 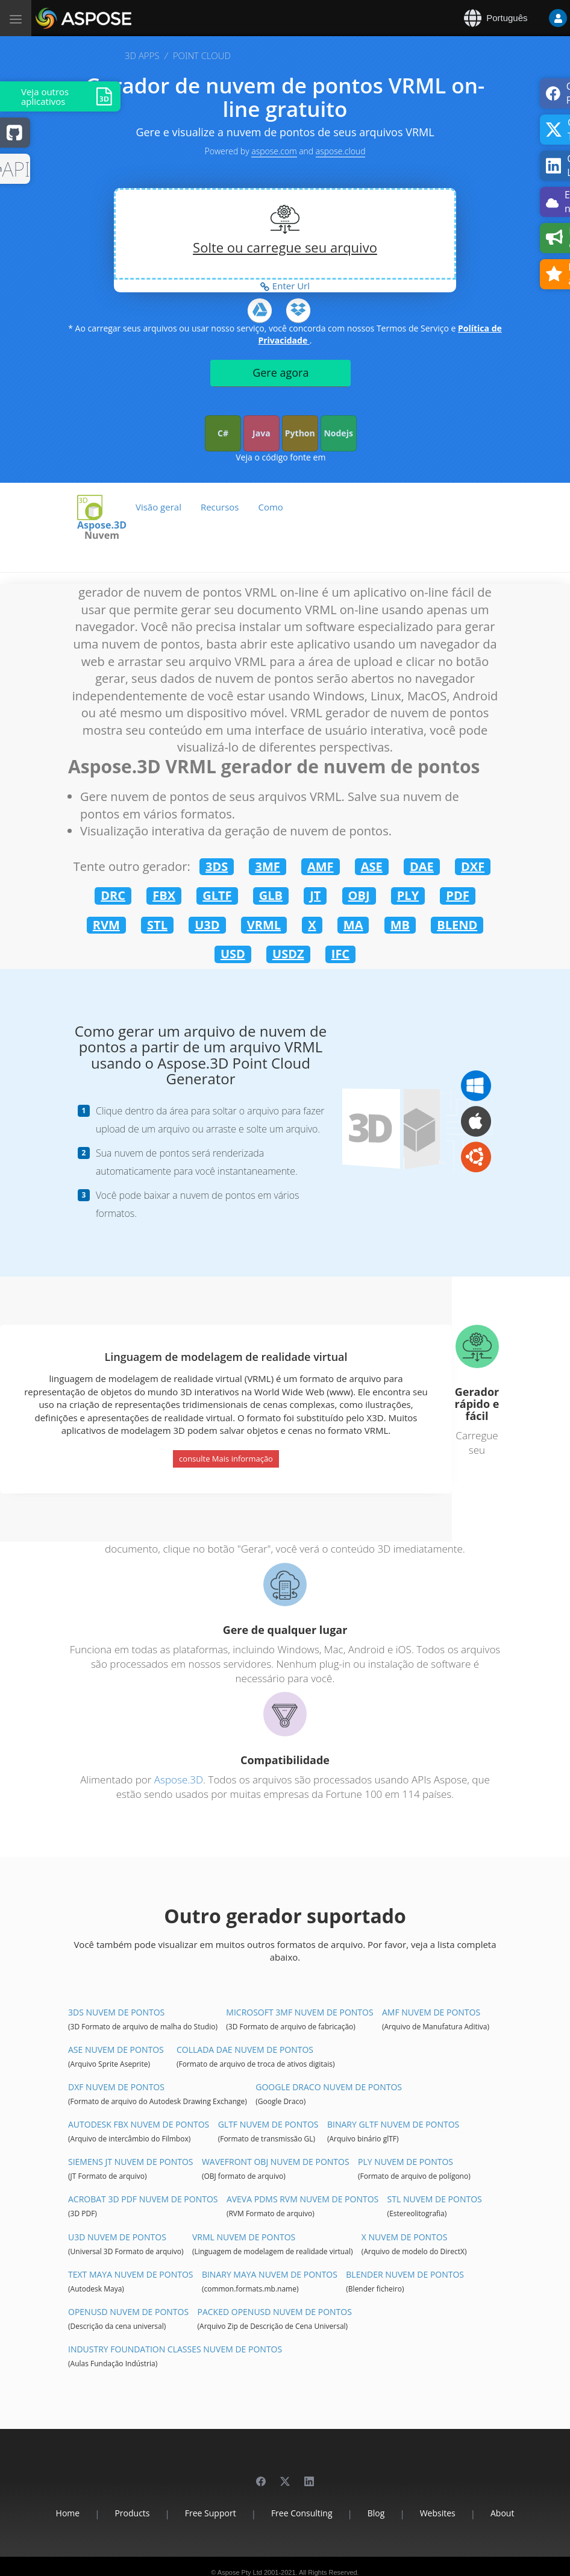 What do you see at coordinates (261, 433) in the screenshot?
I see `Java` at bounding box center [261, 433].